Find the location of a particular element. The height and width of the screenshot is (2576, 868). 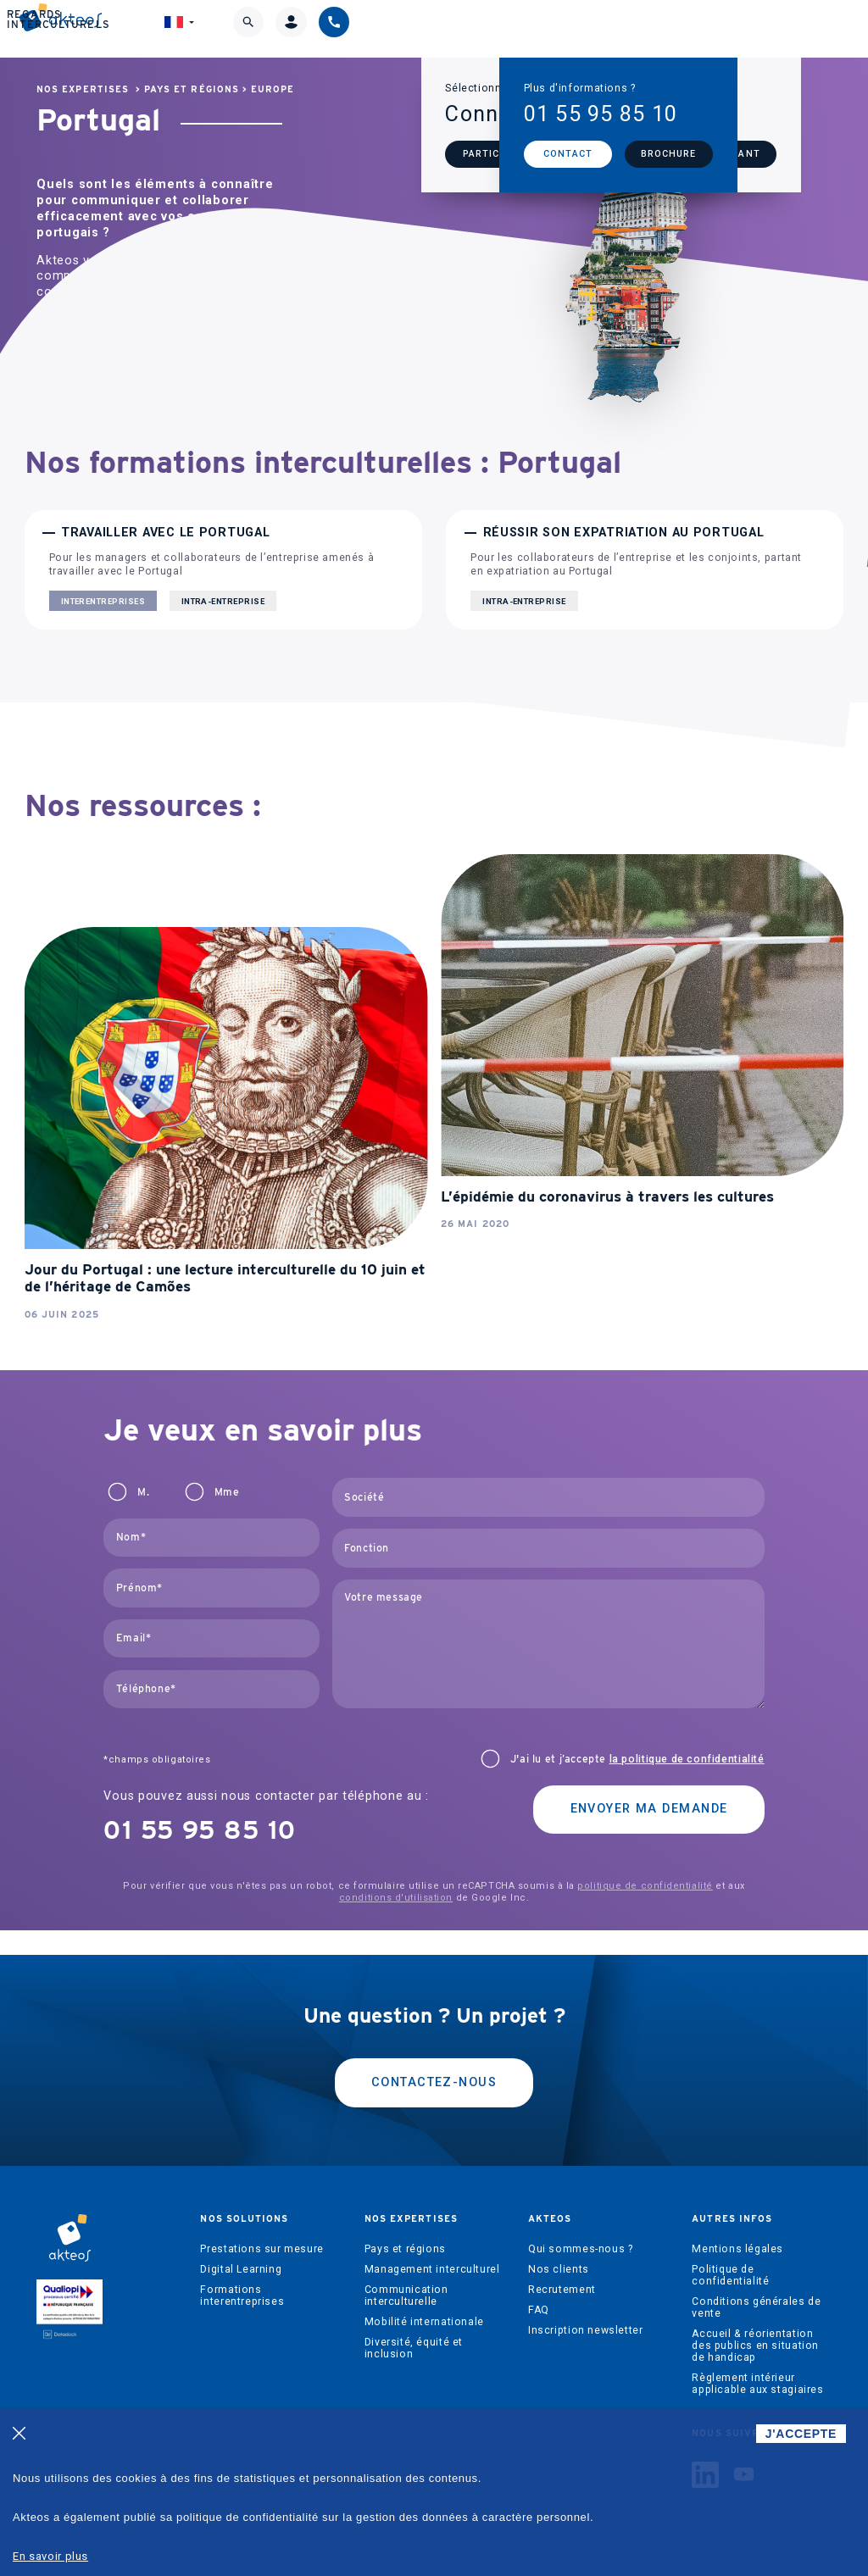

Accueil & réorientation des publics en situation de handicap is located at coordinates (755, 2345).